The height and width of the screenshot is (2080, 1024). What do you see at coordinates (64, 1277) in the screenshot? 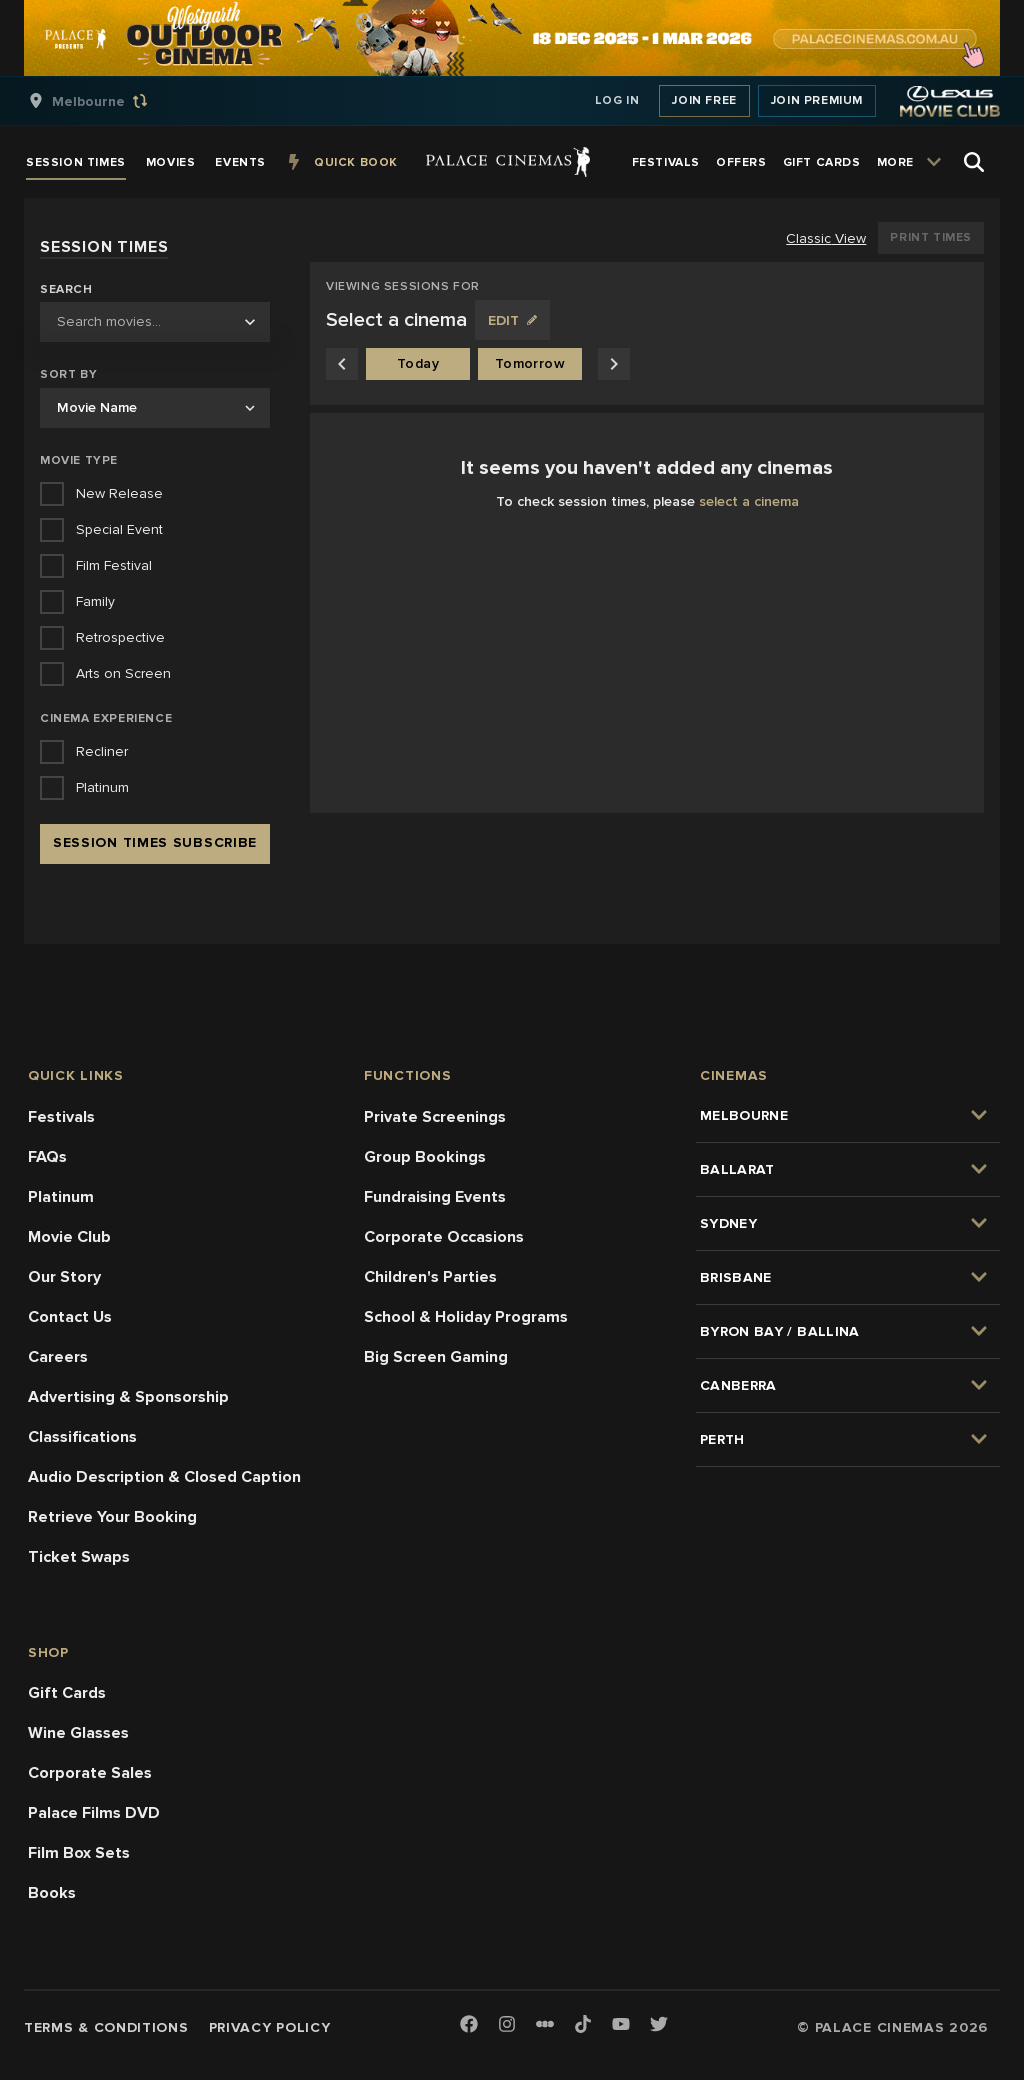
I see `Our Story` at bounding box center [64, 1277].